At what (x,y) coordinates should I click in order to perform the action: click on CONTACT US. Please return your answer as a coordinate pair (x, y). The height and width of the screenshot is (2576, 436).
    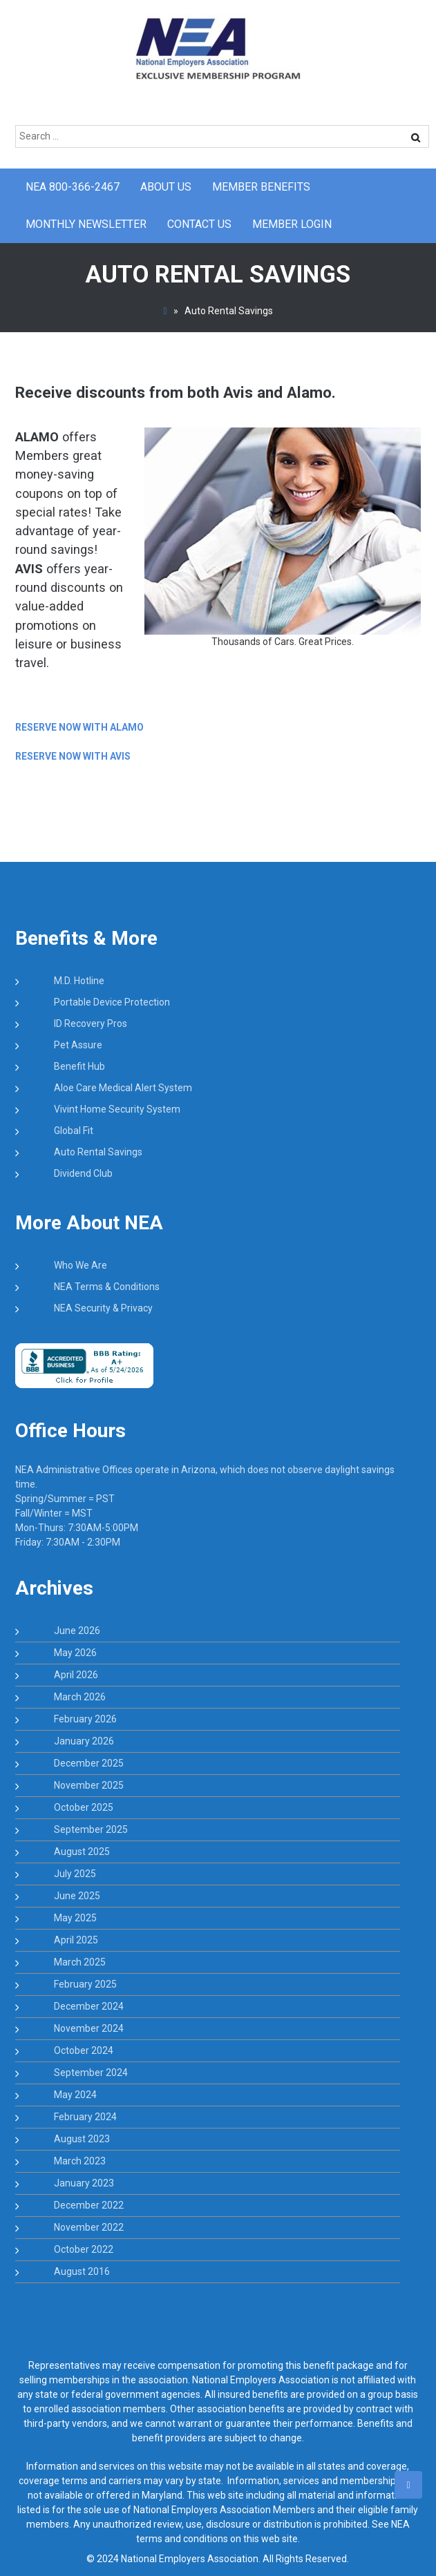
    Looking at the image, I should click on (199, 224).